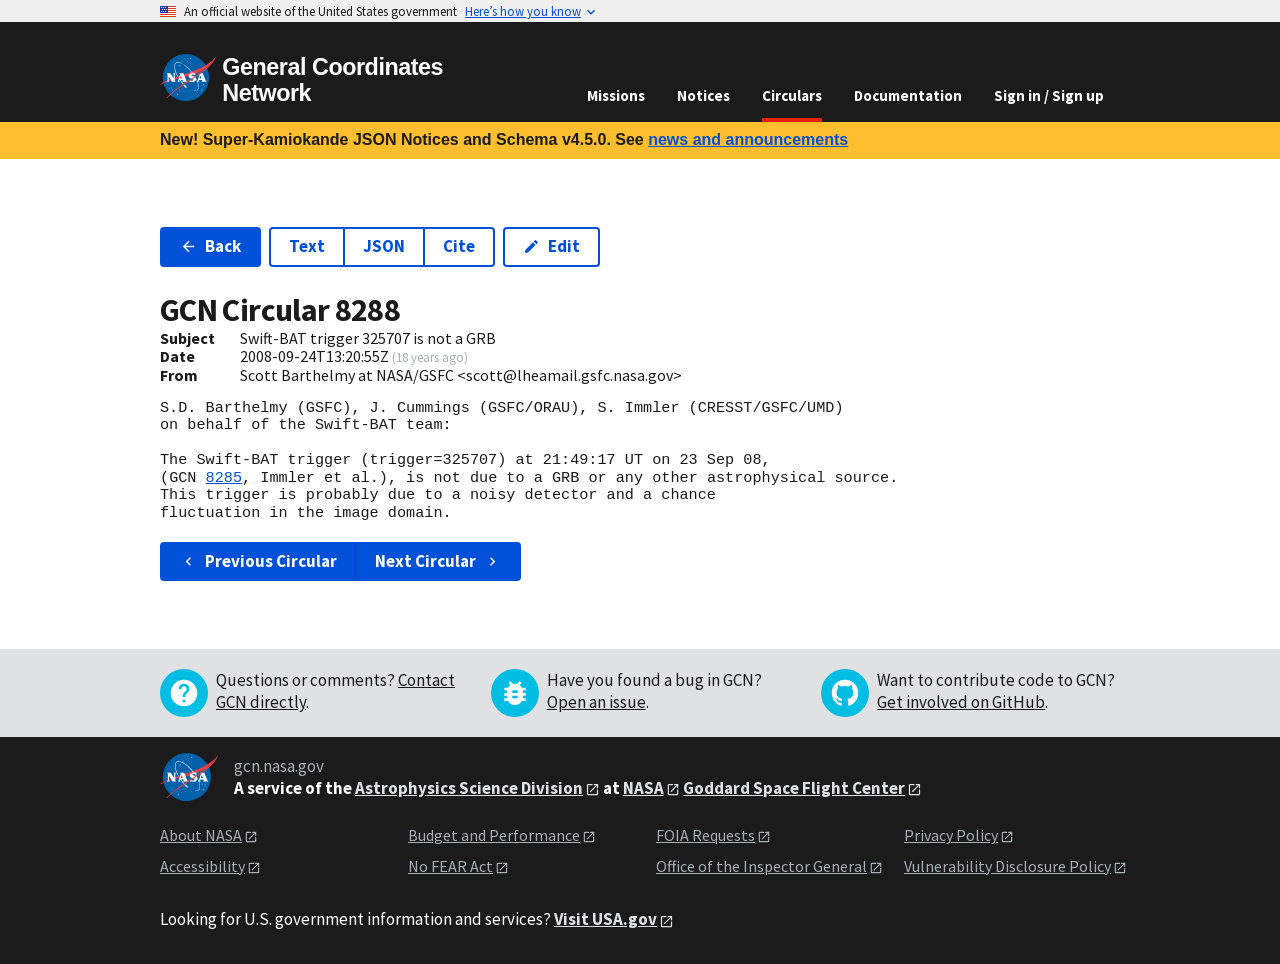  Describe the element at coordinates (258, 561) in the screenshot. I see `Previous Circular` at that location.